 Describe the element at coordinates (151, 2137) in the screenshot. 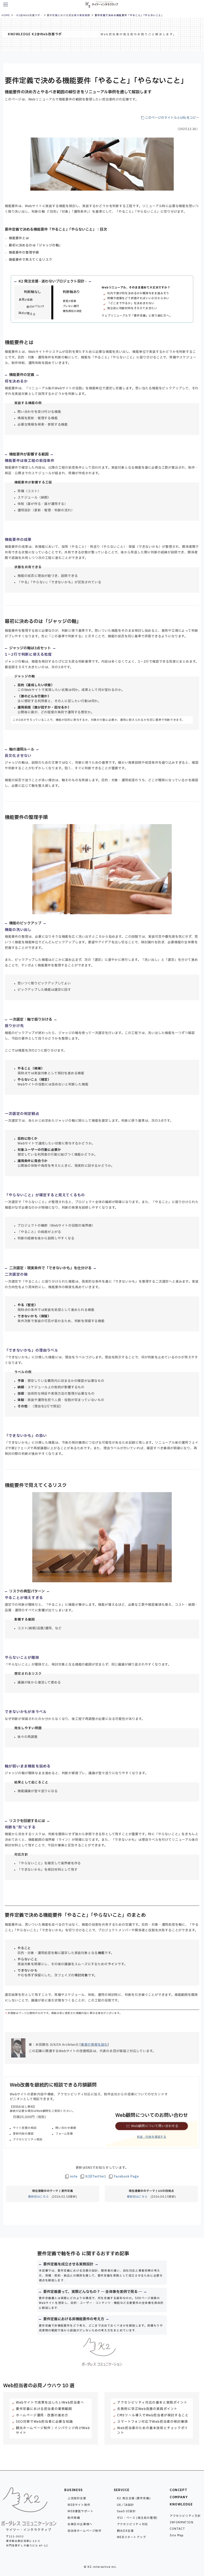

I see `料金・内容を確認する` at that location.